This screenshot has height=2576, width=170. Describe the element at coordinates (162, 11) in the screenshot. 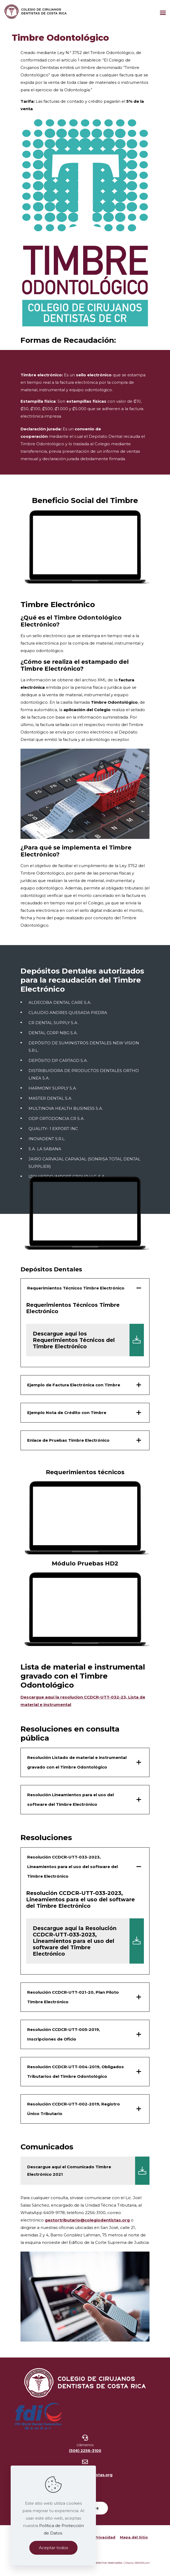

I see `[Mobile menu]` at that location.